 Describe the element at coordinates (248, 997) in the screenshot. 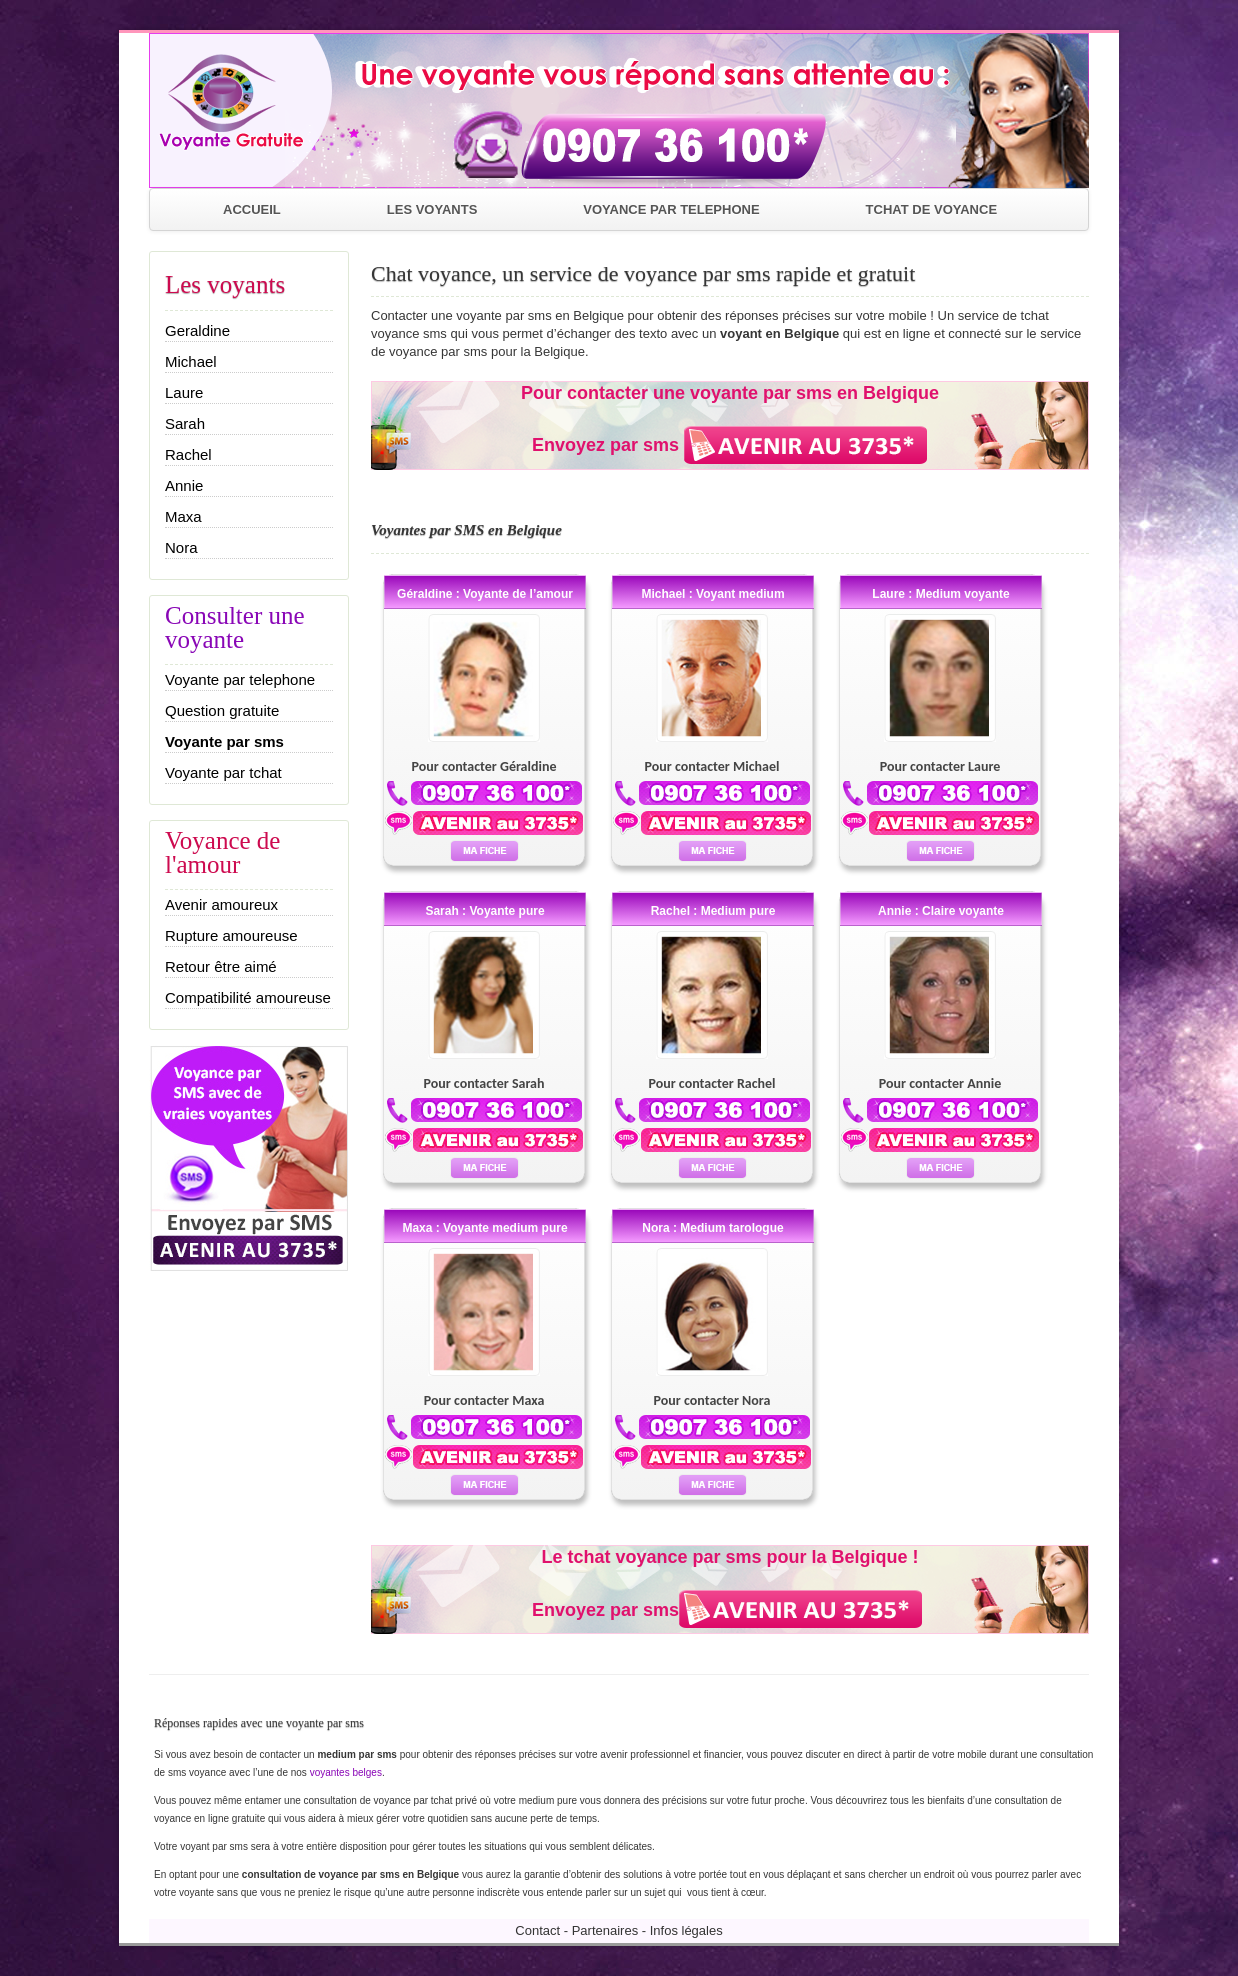

I see `Compatibilité amoureuse` at that location.